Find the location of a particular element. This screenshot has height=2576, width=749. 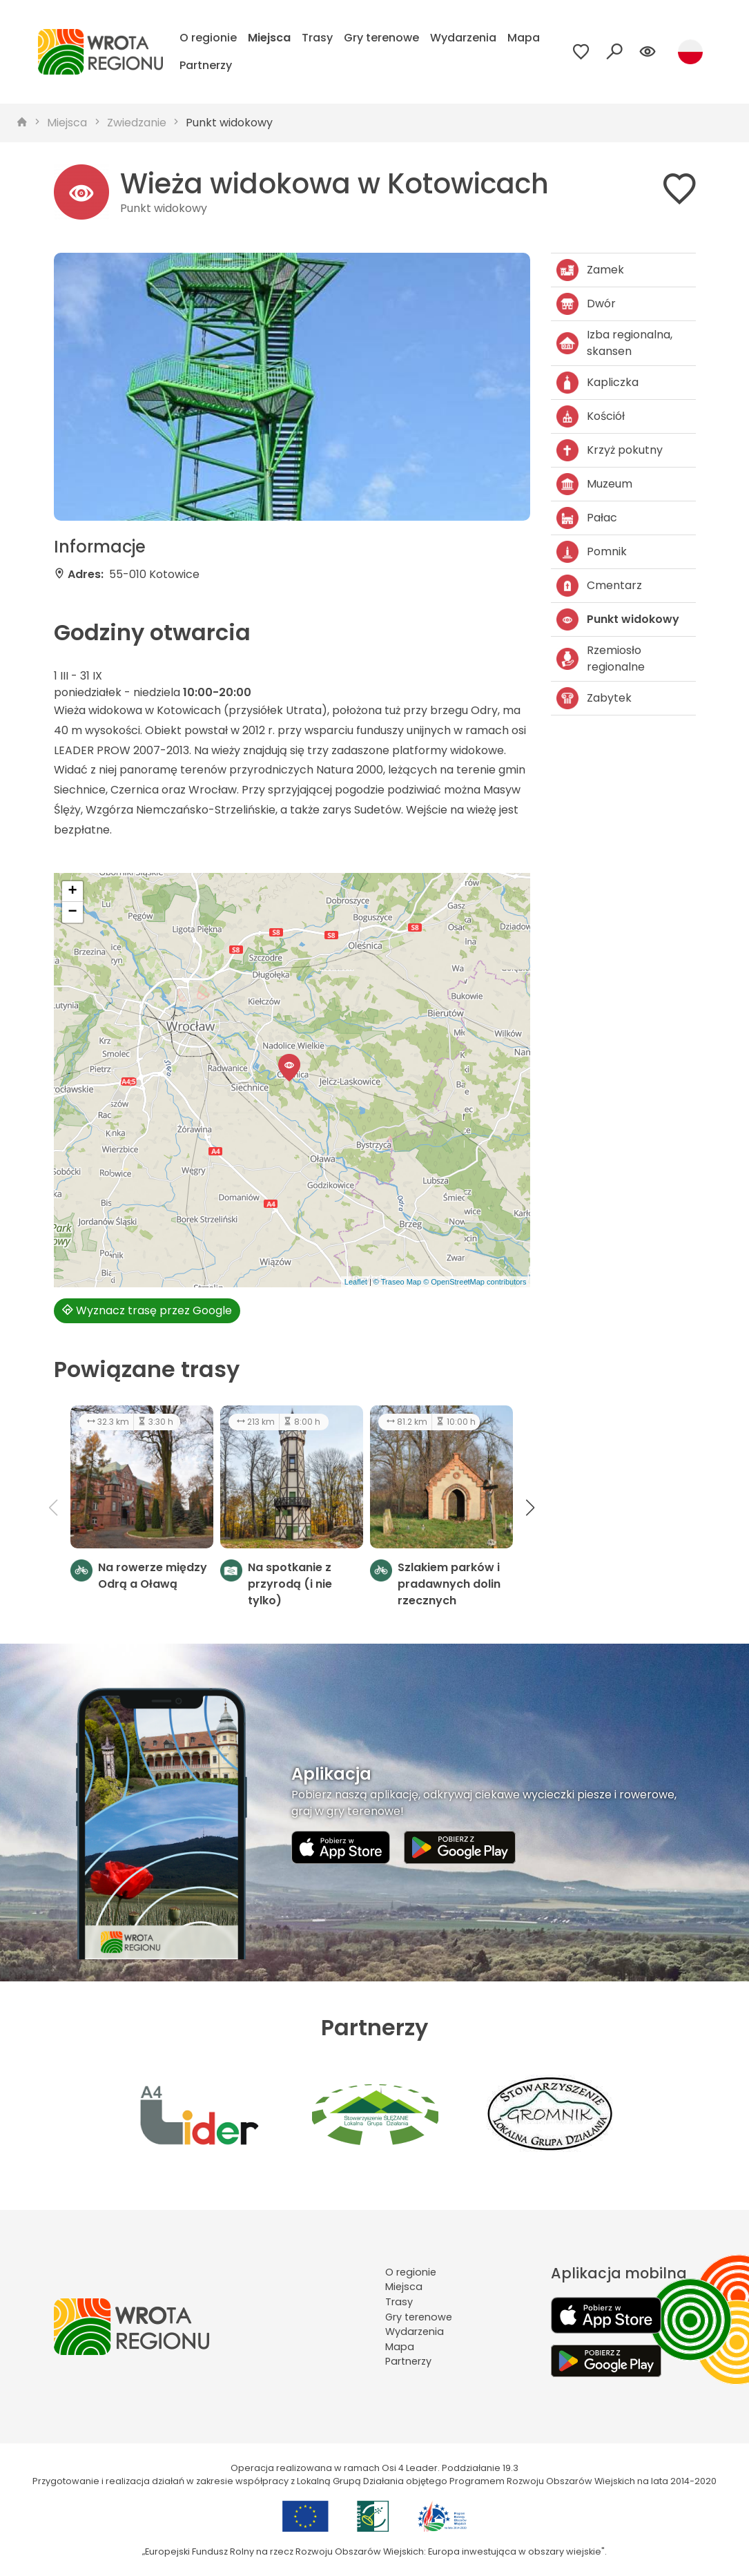

Miejsca is located at coordinates (269, 38).